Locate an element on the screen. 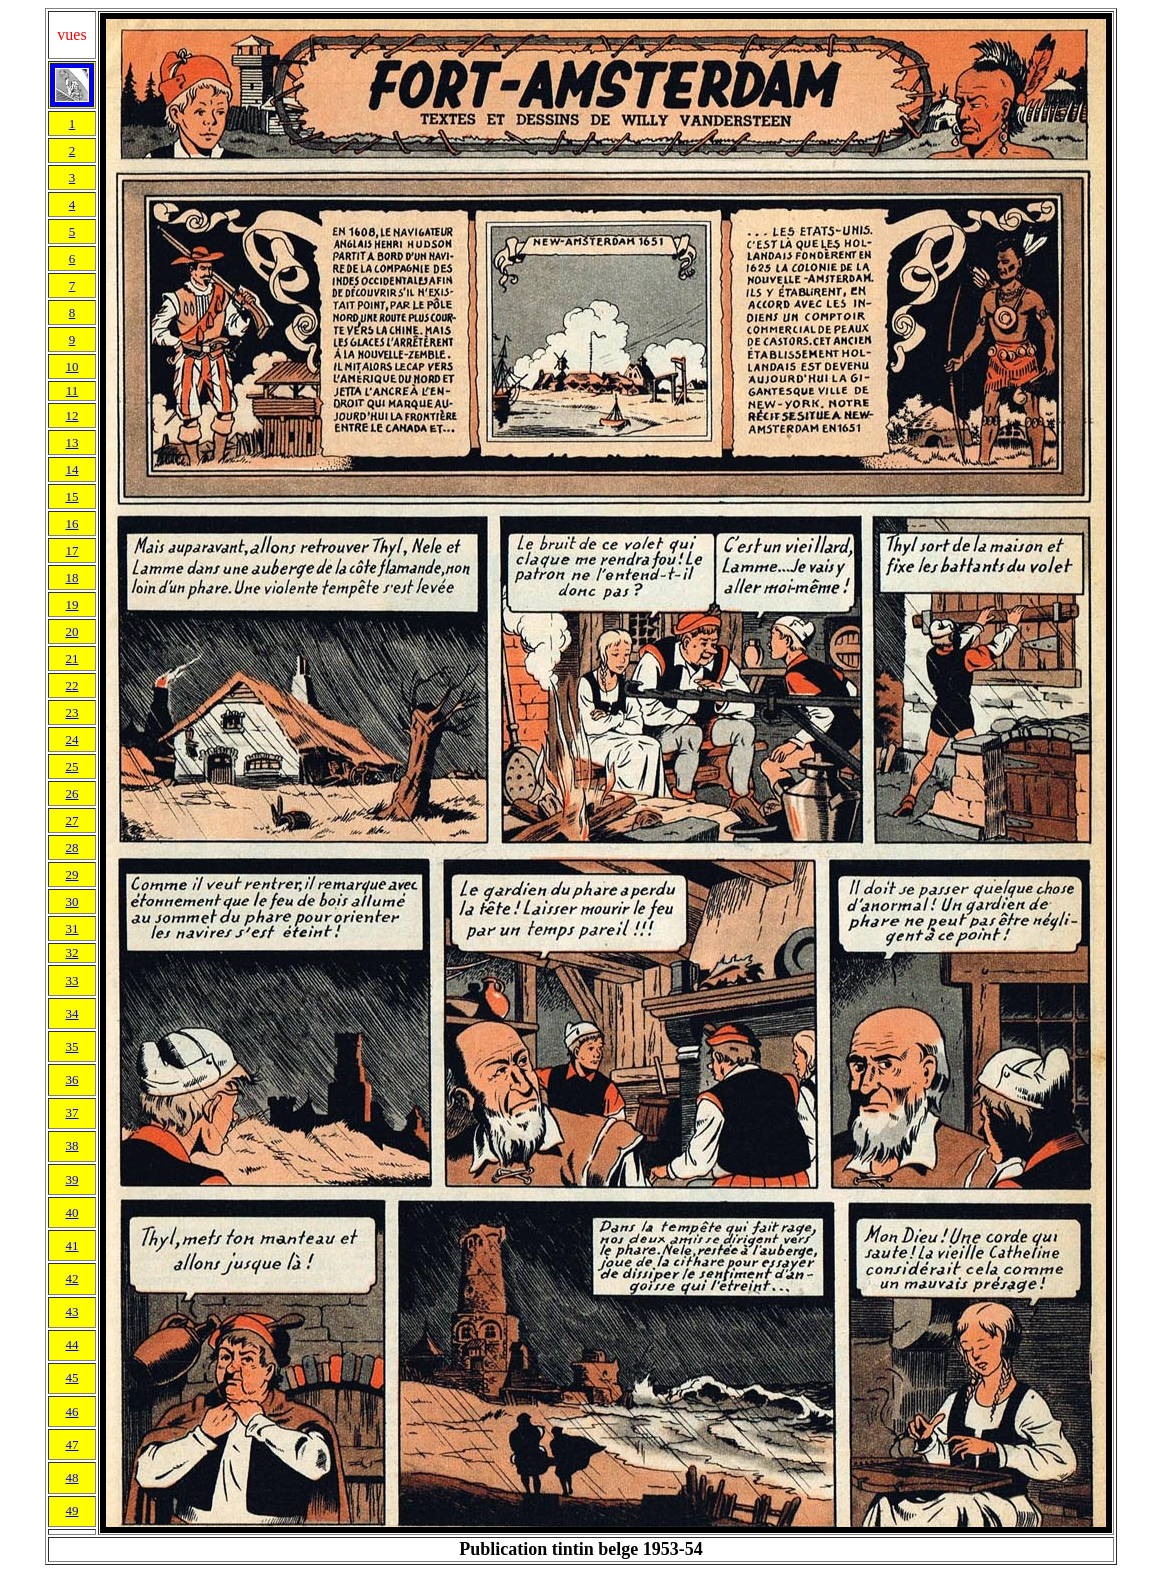  16 is located at coordinates (72, 523).